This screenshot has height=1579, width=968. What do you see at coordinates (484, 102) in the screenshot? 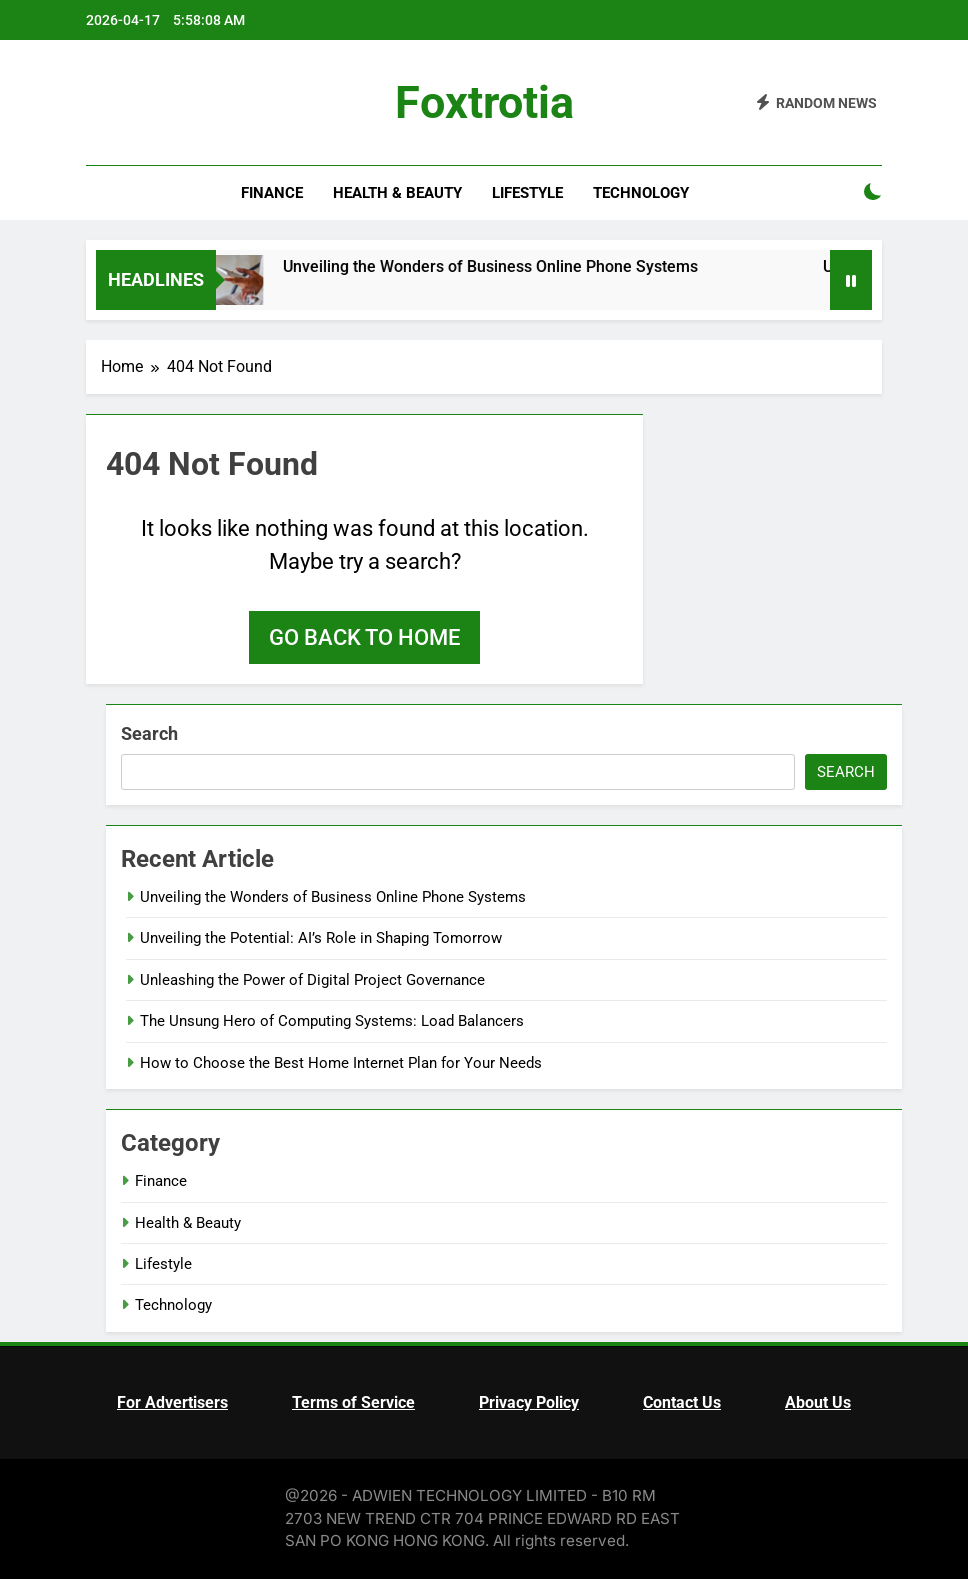
I see `Foxtrotia` at bounding box center [484, 102].